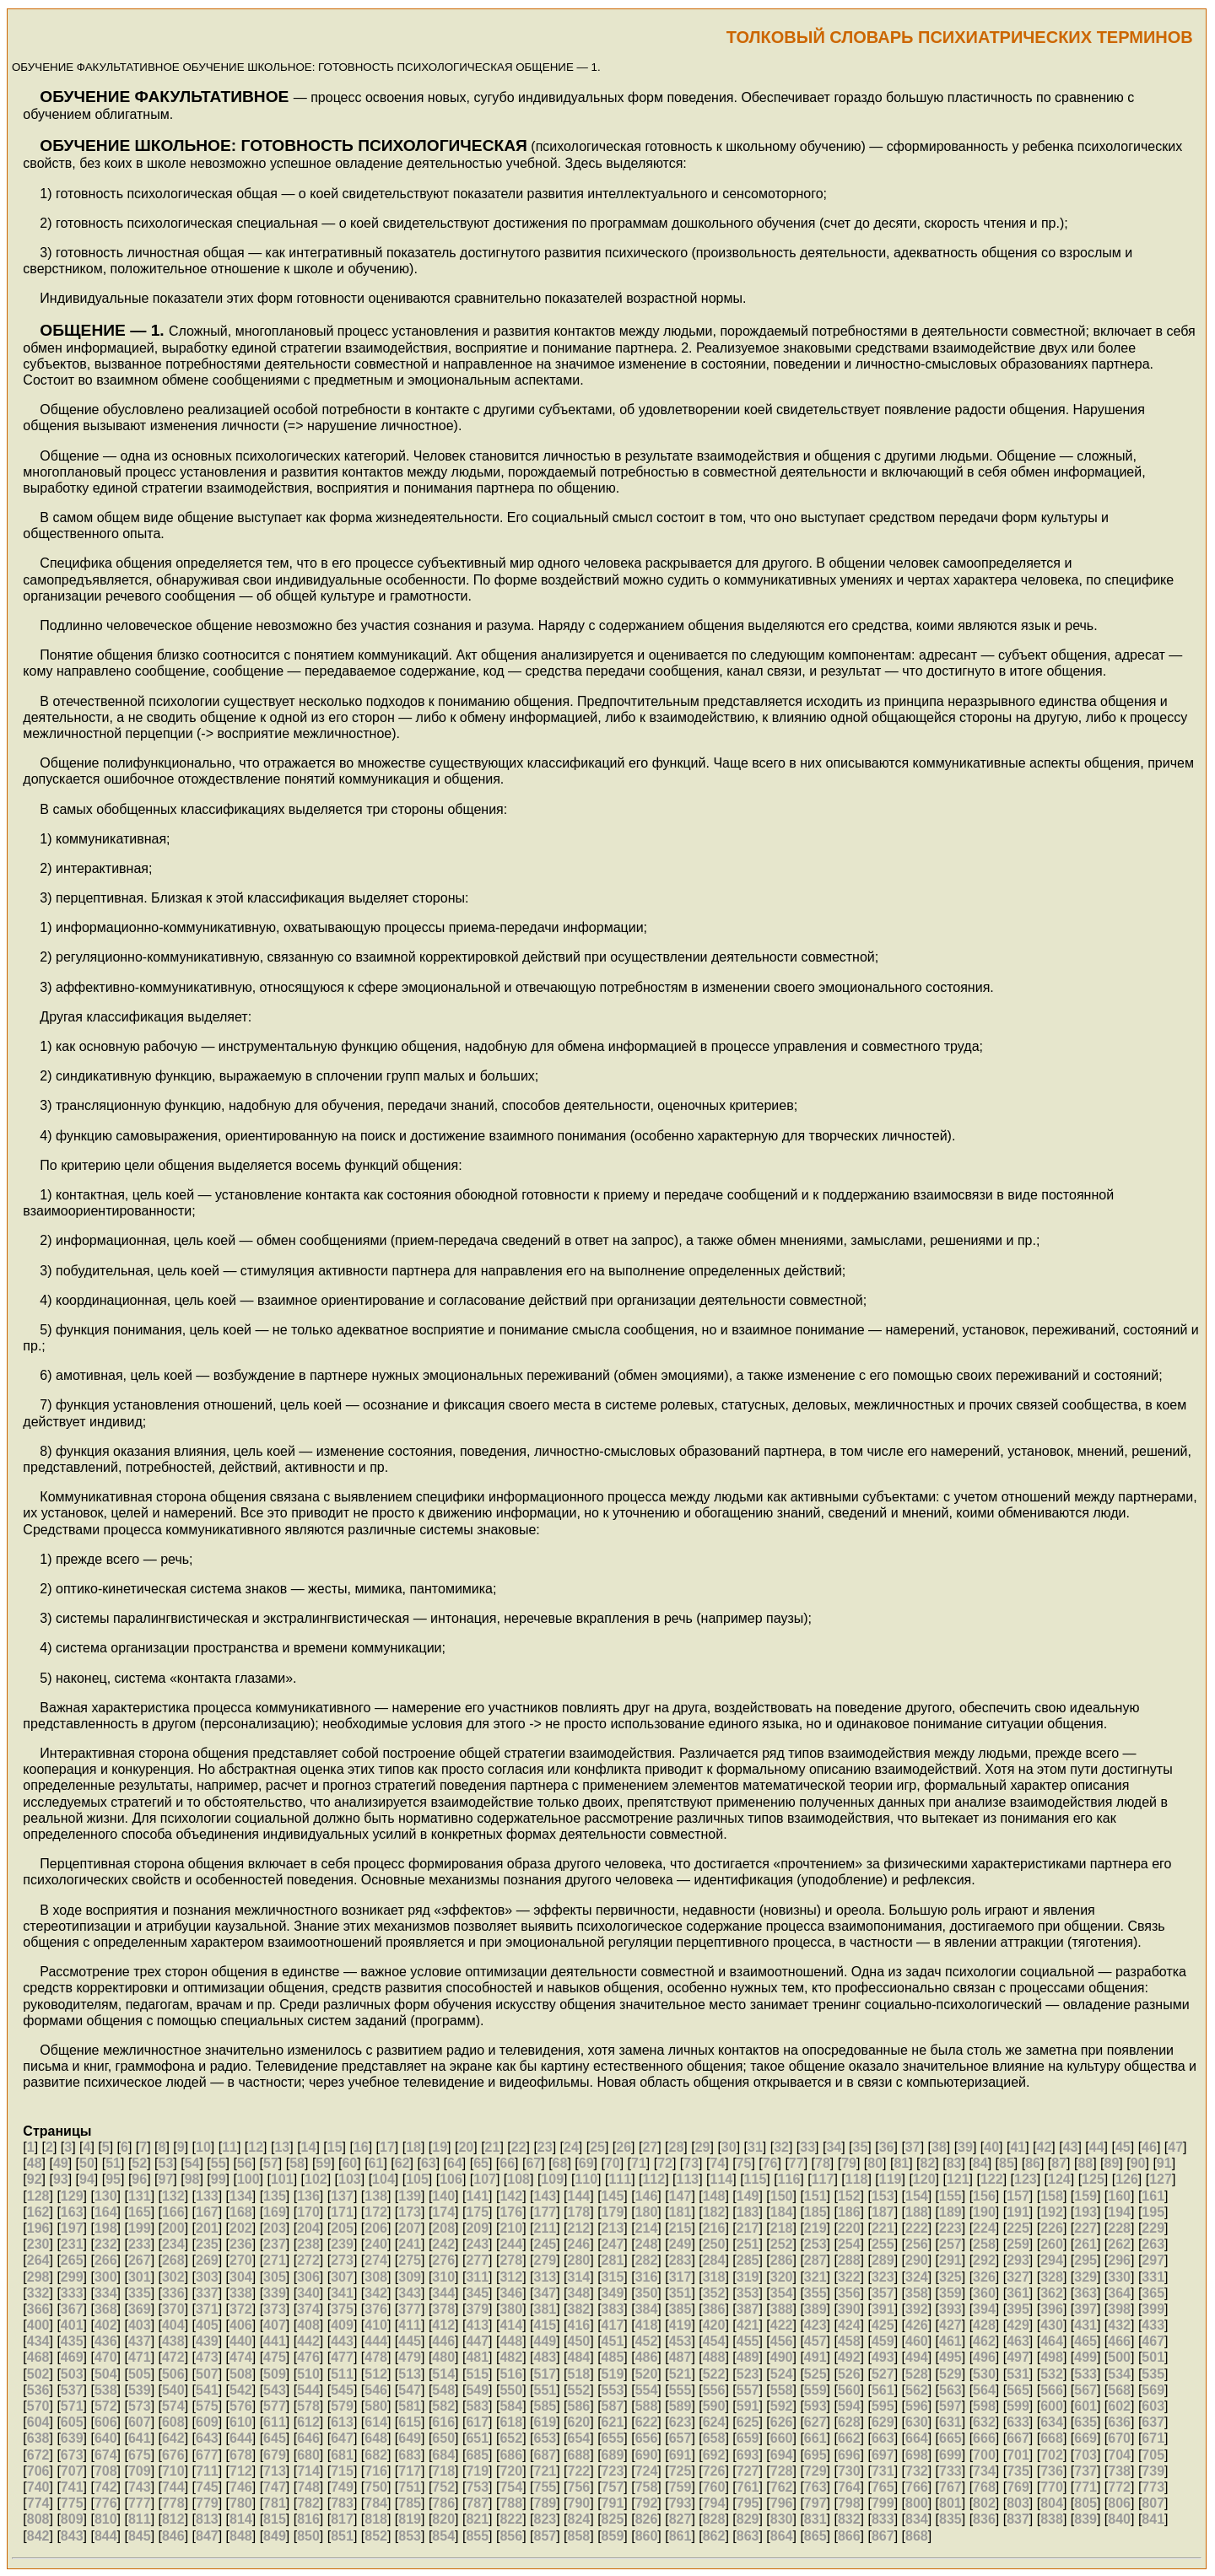 This screenshot has height=2576, width=1215. I want to click on 564, so click(984, 2390).